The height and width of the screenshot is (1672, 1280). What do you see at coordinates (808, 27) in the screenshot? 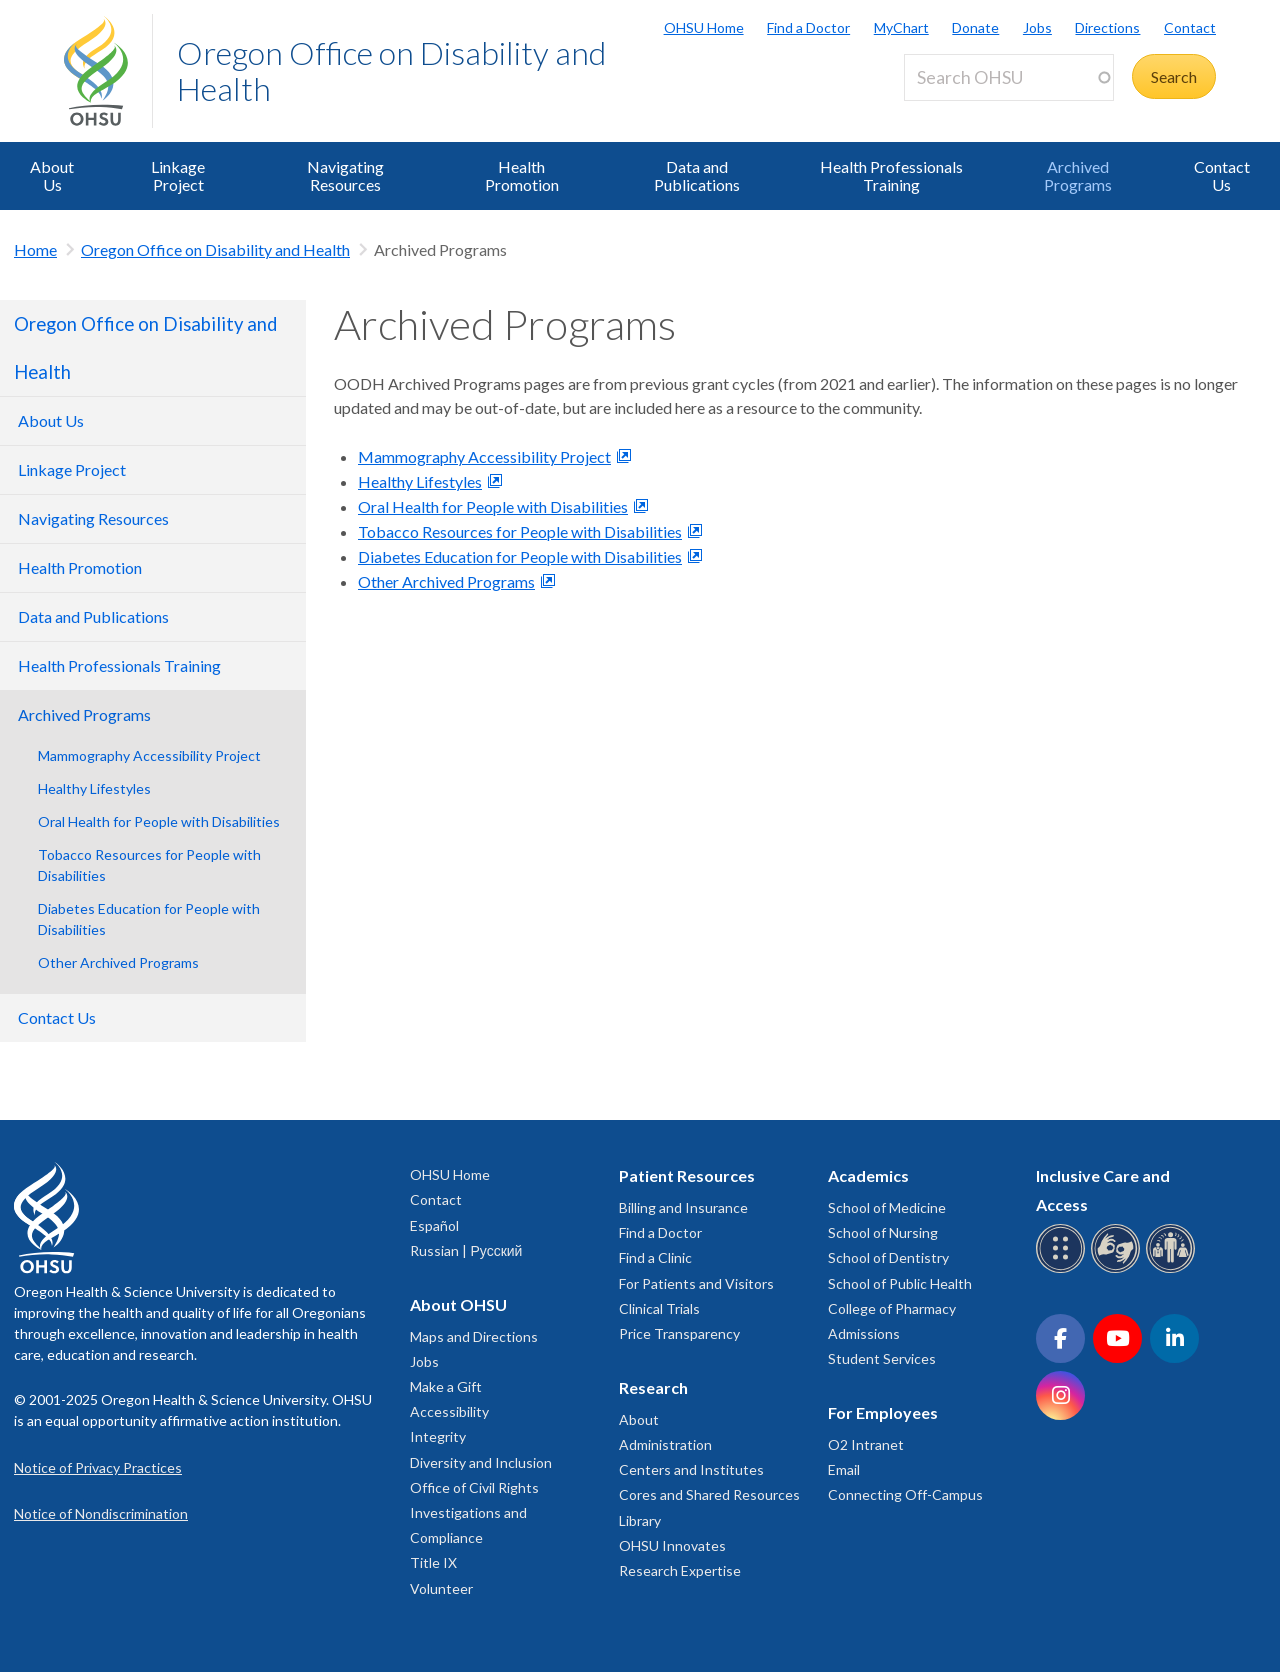
I see `Find a Doctor` at bounding box center [808, 27].